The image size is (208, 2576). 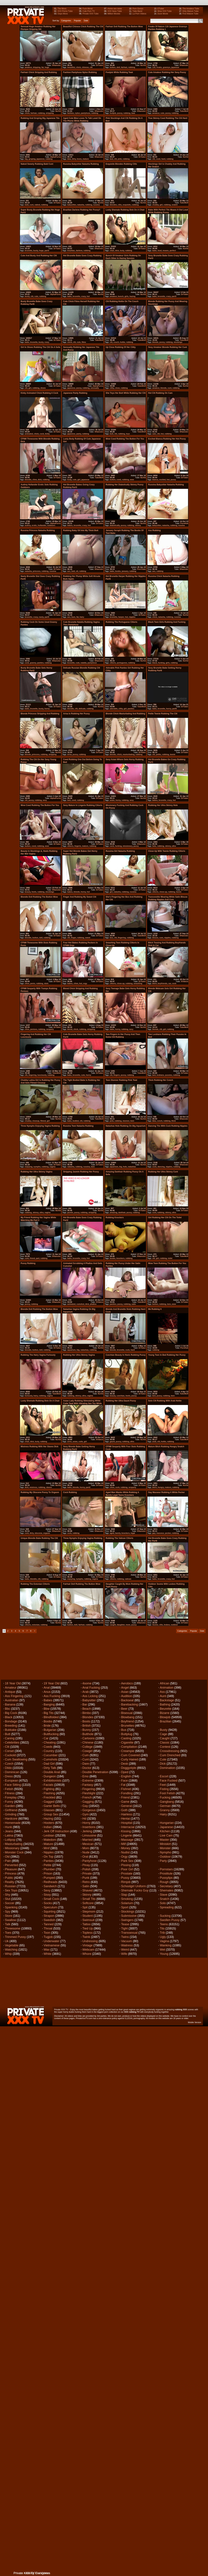 I want to click on White, so click(x=47, y=1953).